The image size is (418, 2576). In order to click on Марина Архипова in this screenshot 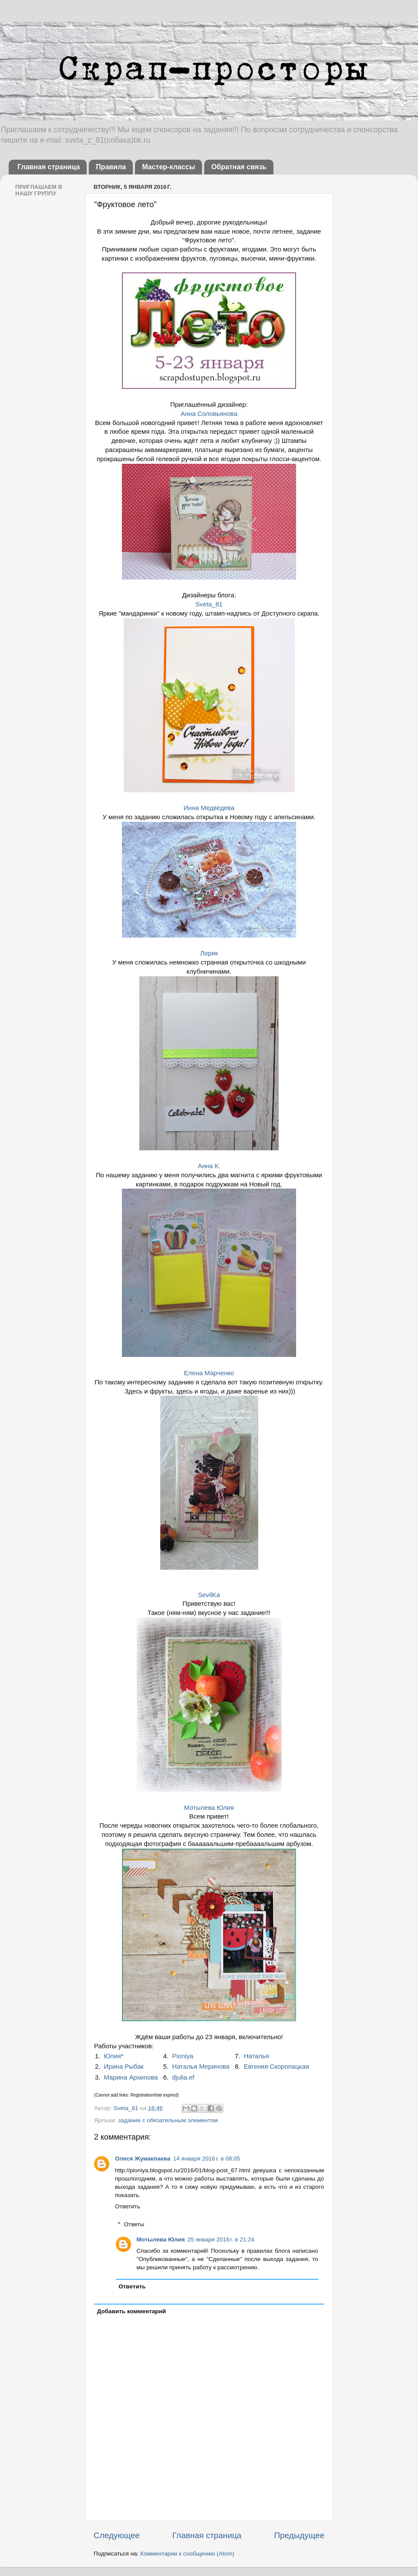, I will do `click(131, 2077)`.